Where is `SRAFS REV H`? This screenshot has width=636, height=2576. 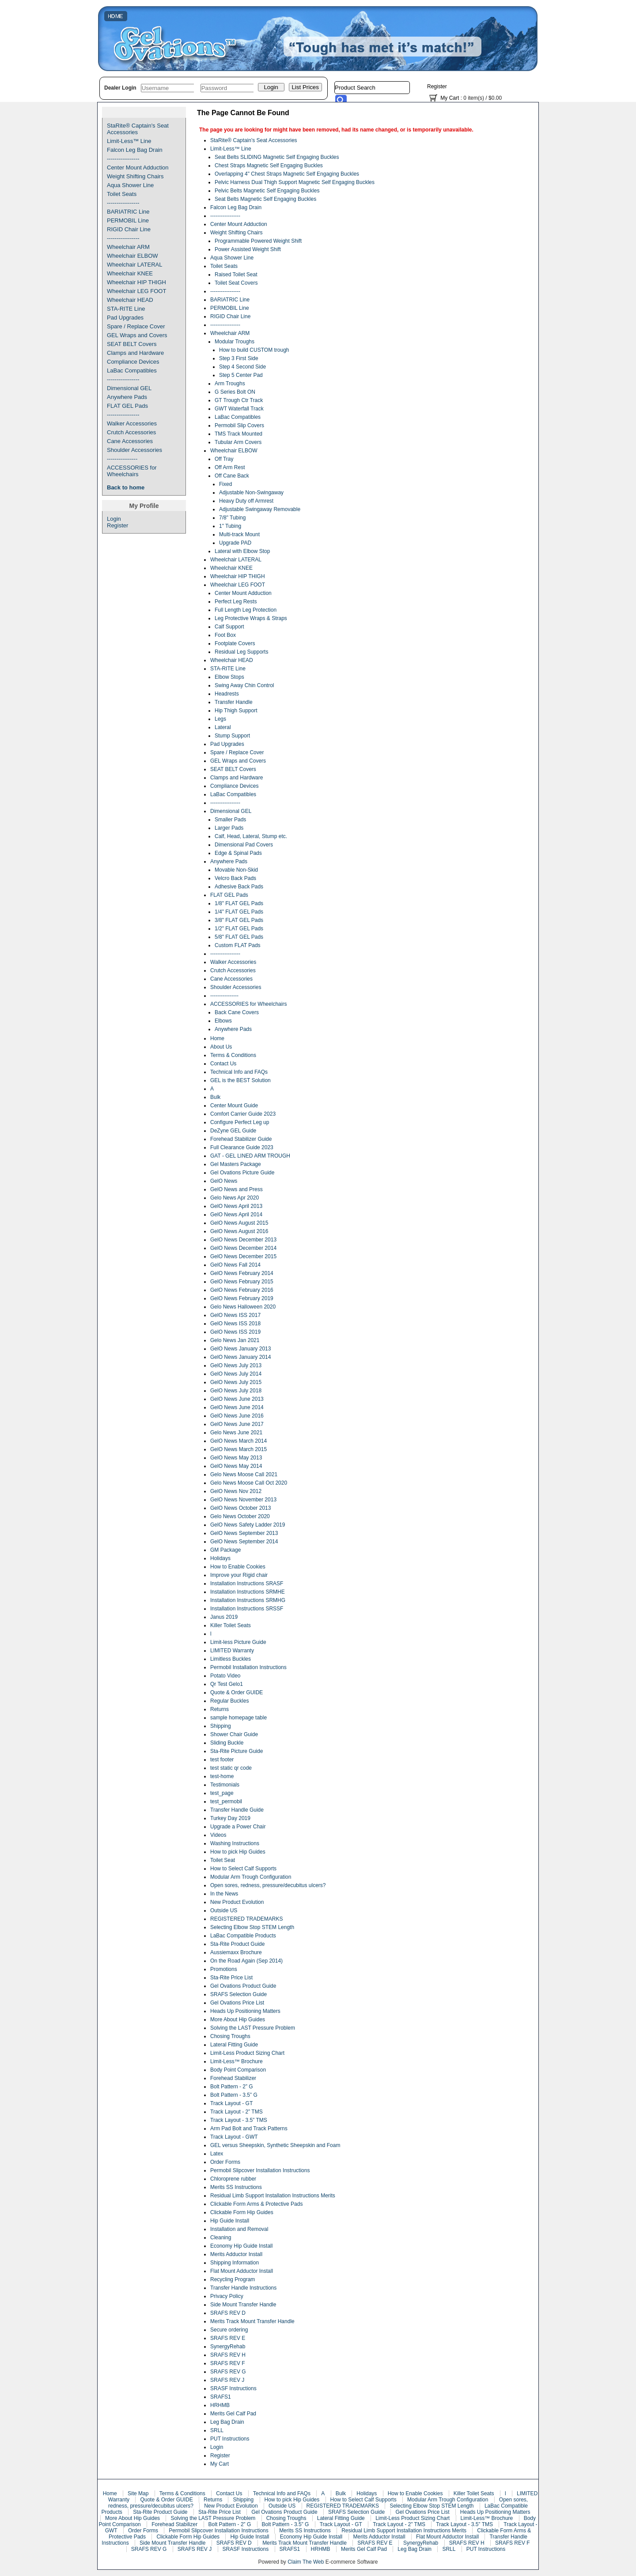 SRAFS REV H is located at coordinates (228, 2355).